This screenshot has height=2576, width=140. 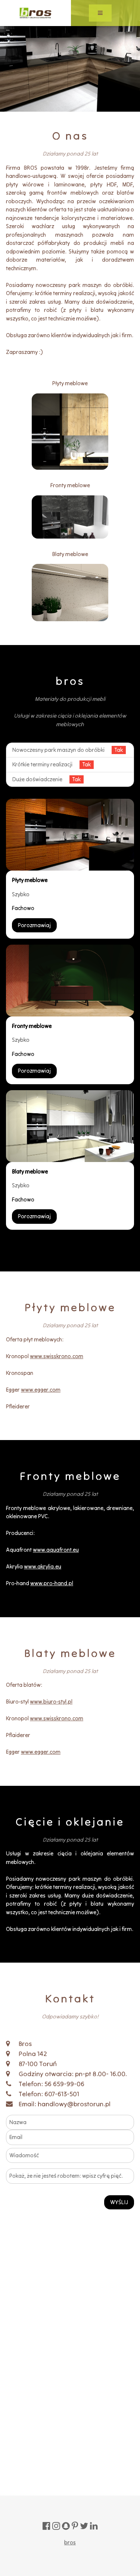 I want to click on www.swisskrono.com, so click(x=56, y=1356).